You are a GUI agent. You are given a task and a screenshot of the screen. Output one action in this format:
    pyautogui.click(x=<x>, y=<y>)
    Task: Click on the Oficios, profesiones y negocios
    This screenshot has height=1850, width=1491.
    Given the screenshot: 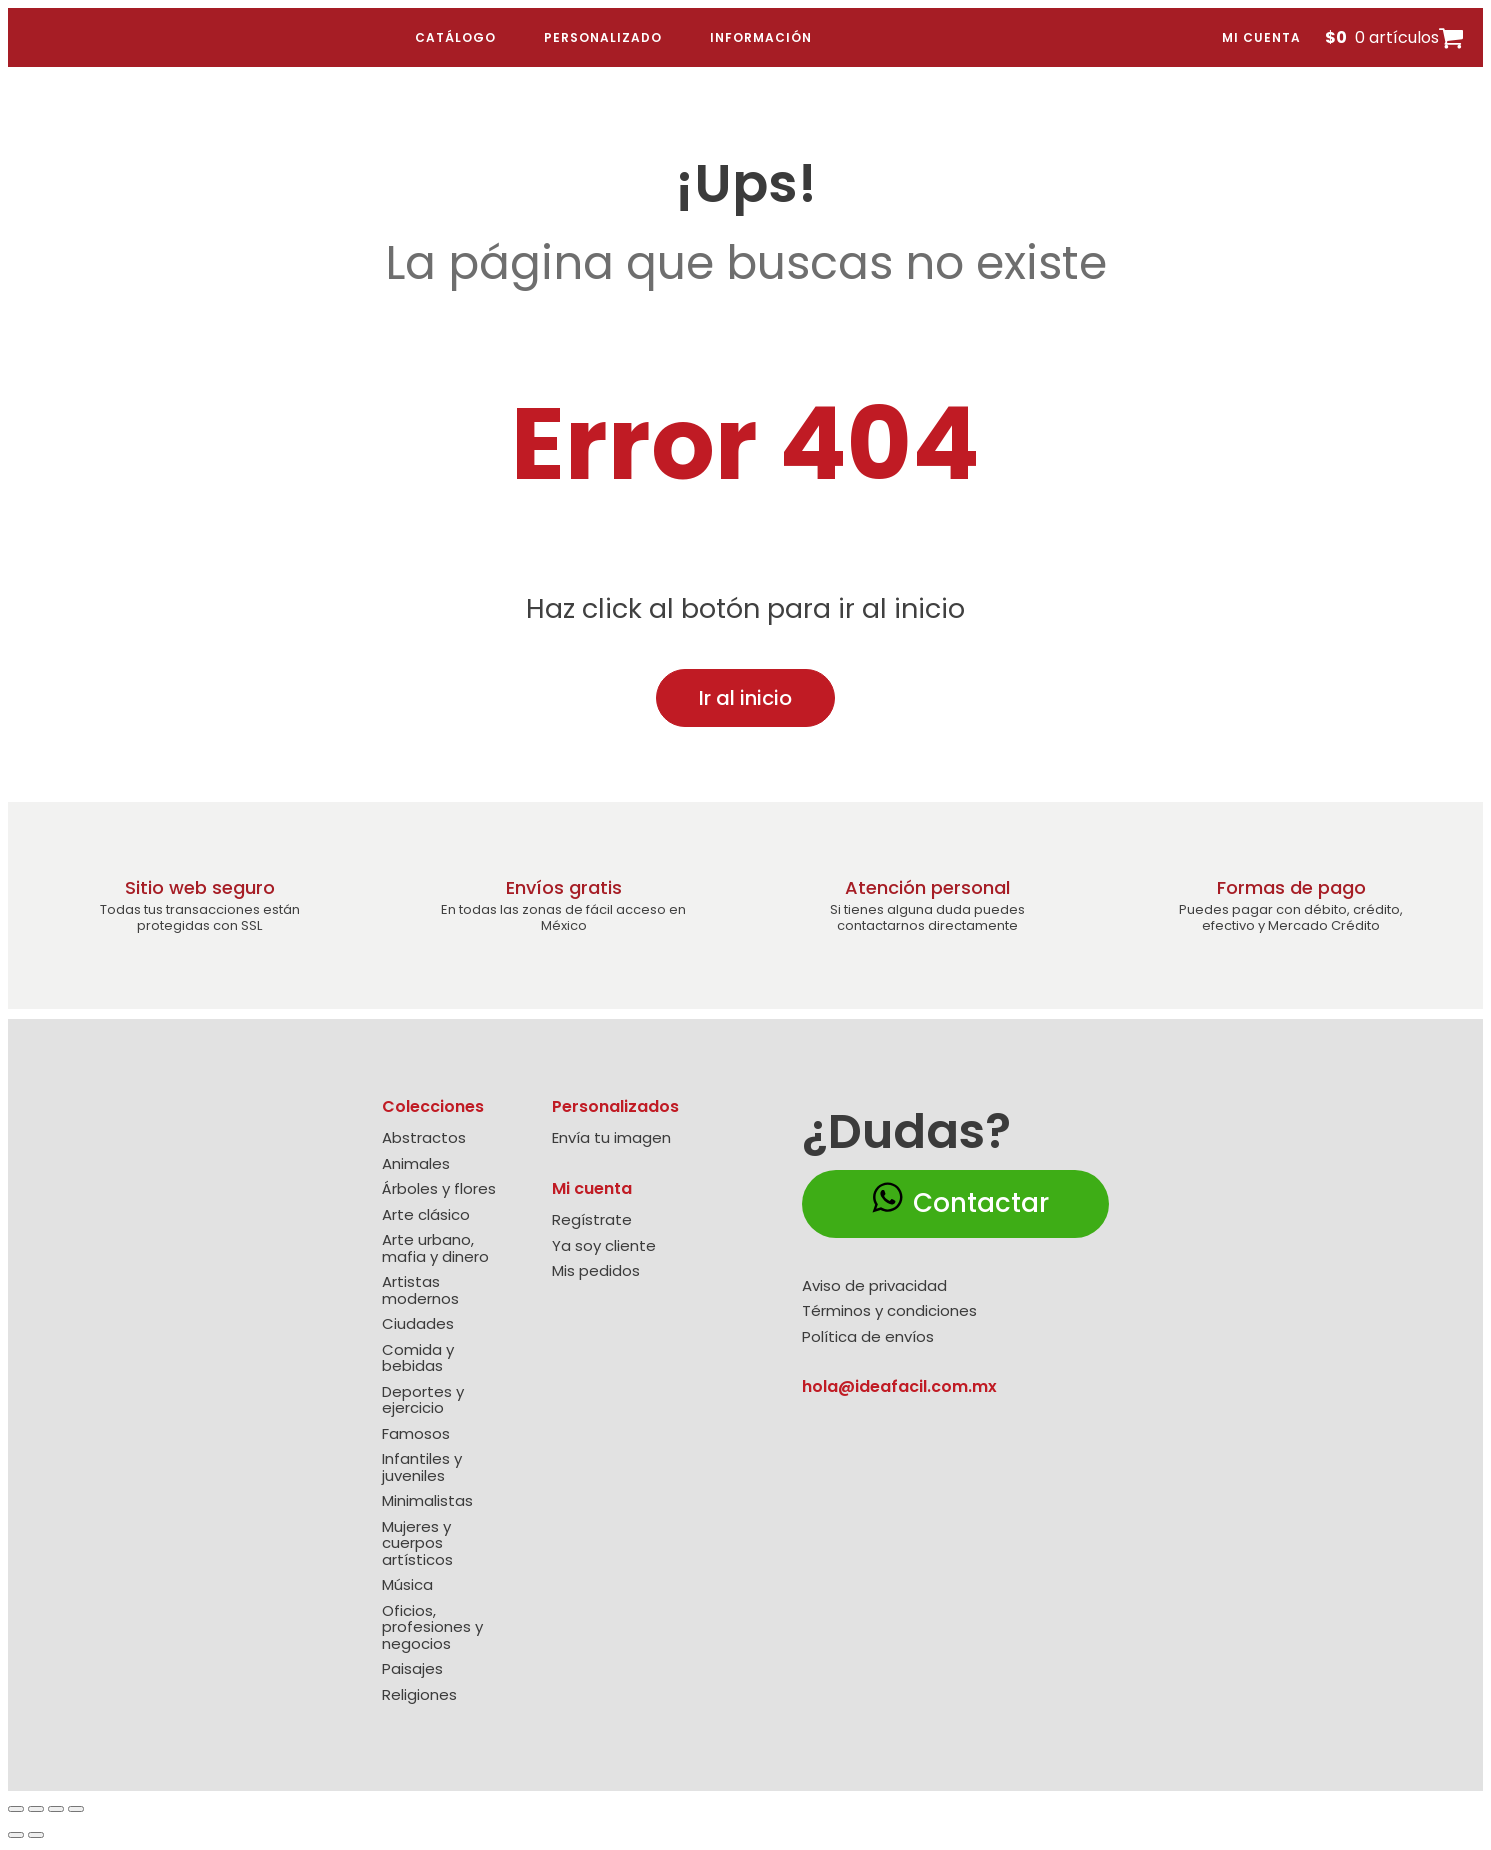 What is the action you would take?
    pyautogui.click(x=432, y=1628)
    